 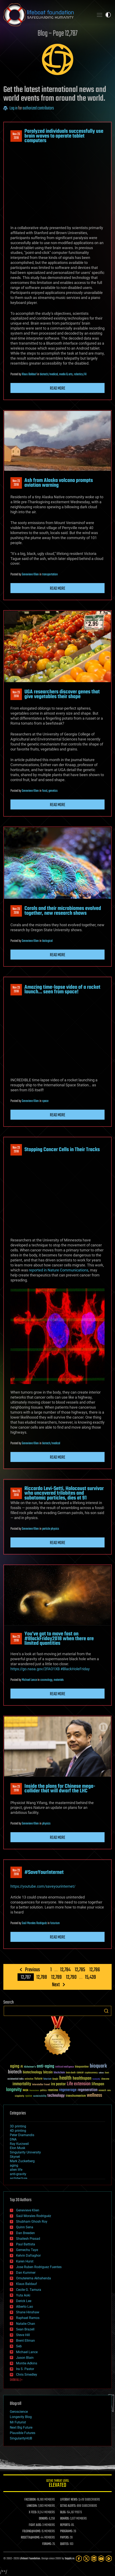 What do you see at coordinates (64, 2067) in the screenshot?
I see `Artificial Intelligence [Artificial Intelligence (29 items)]` at bounding box center [64, 2067].